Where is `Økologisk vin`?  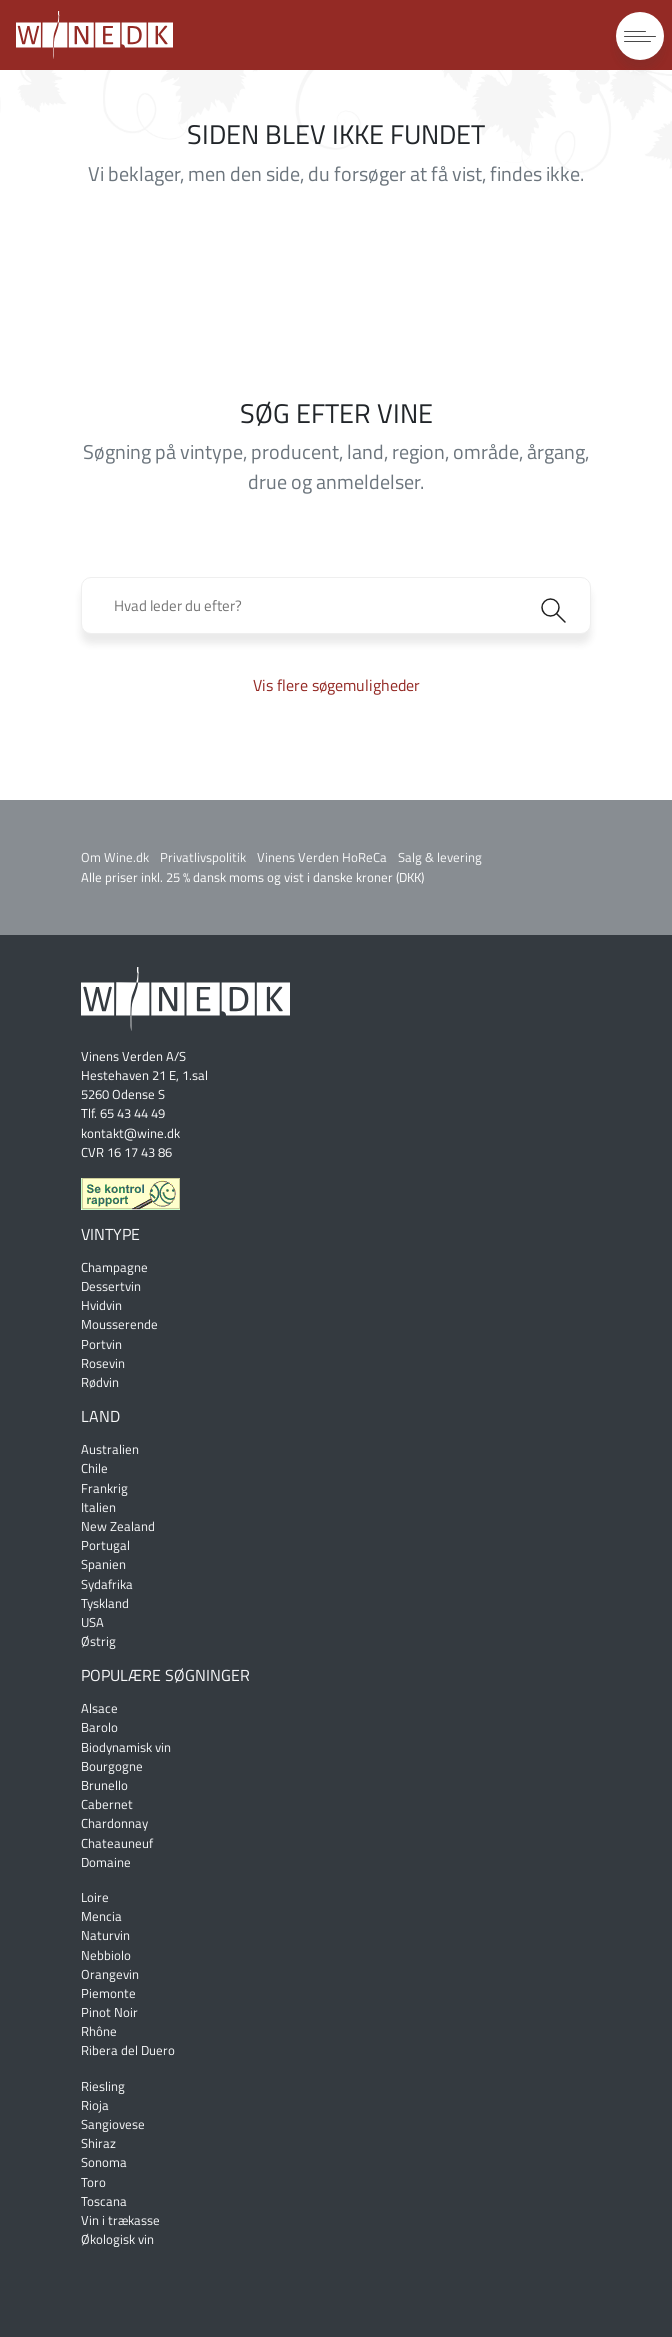
Økologisk vin is located at coordinates (117, 2239).